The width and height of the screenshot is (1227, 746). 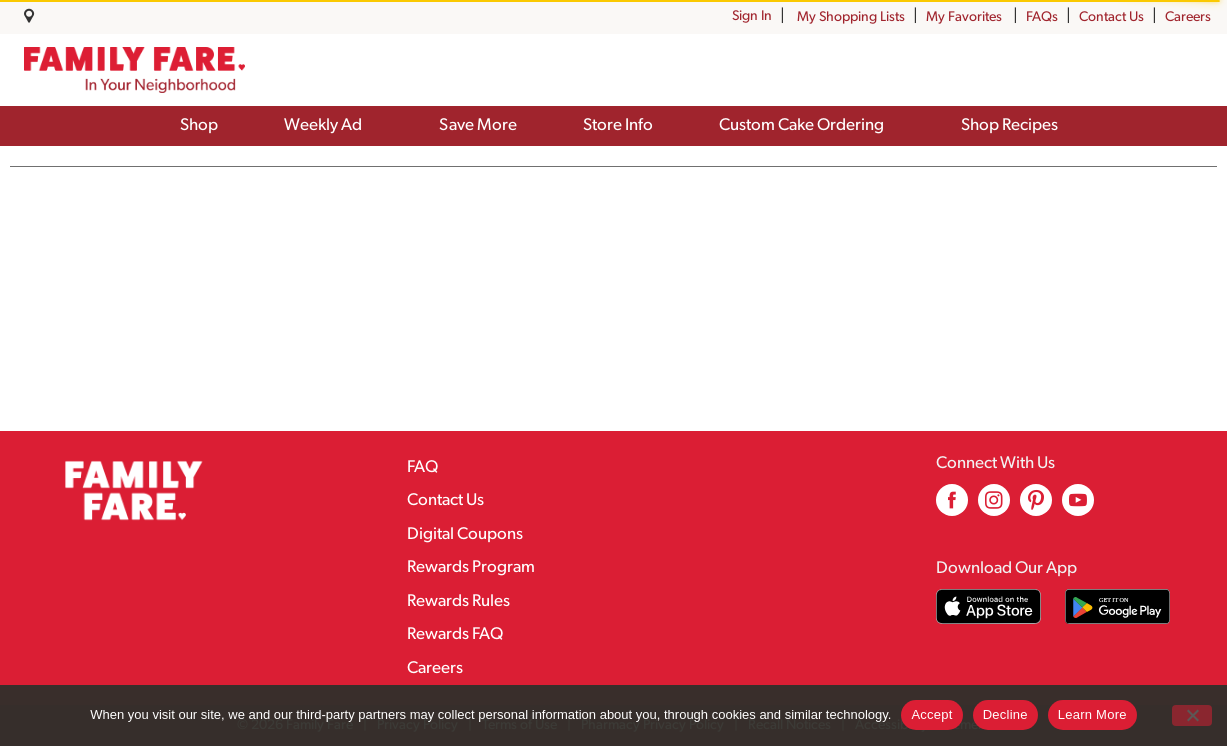 What do you see at coordinates (471, 567) in the screenshot?
I see `Rewards Program` at bounding box center [471, 567].